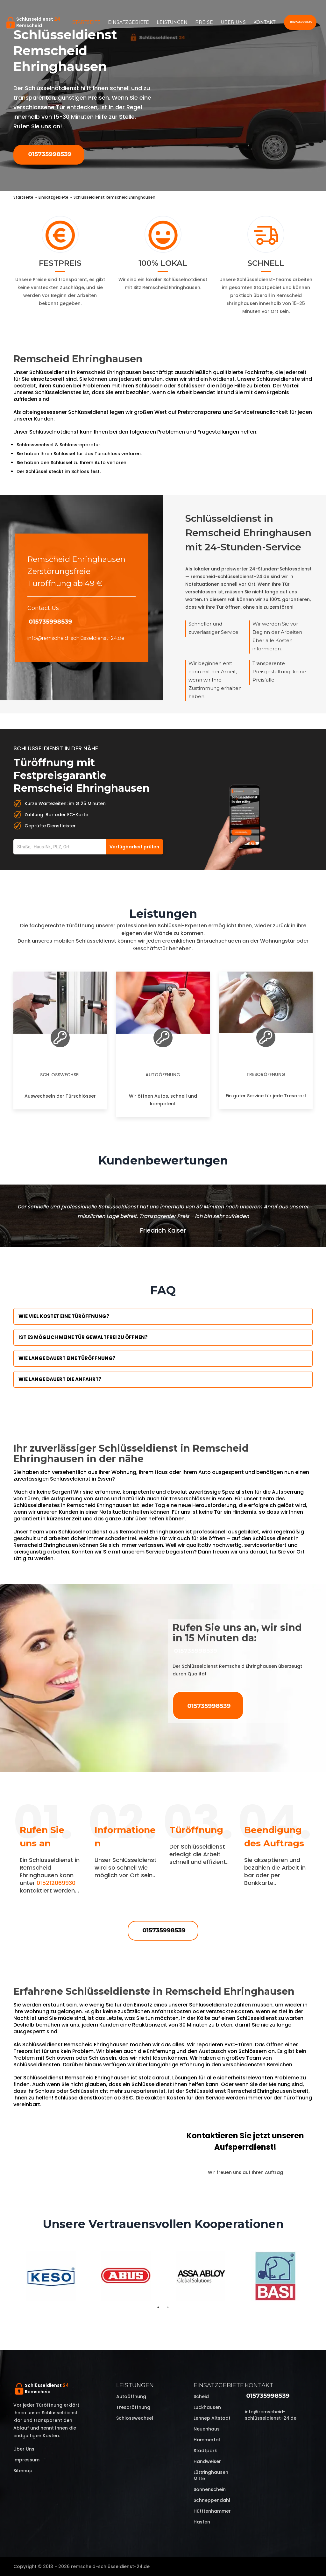 The image size is (326, 2576). I want to click on 015212069930, so click(56, 1883).